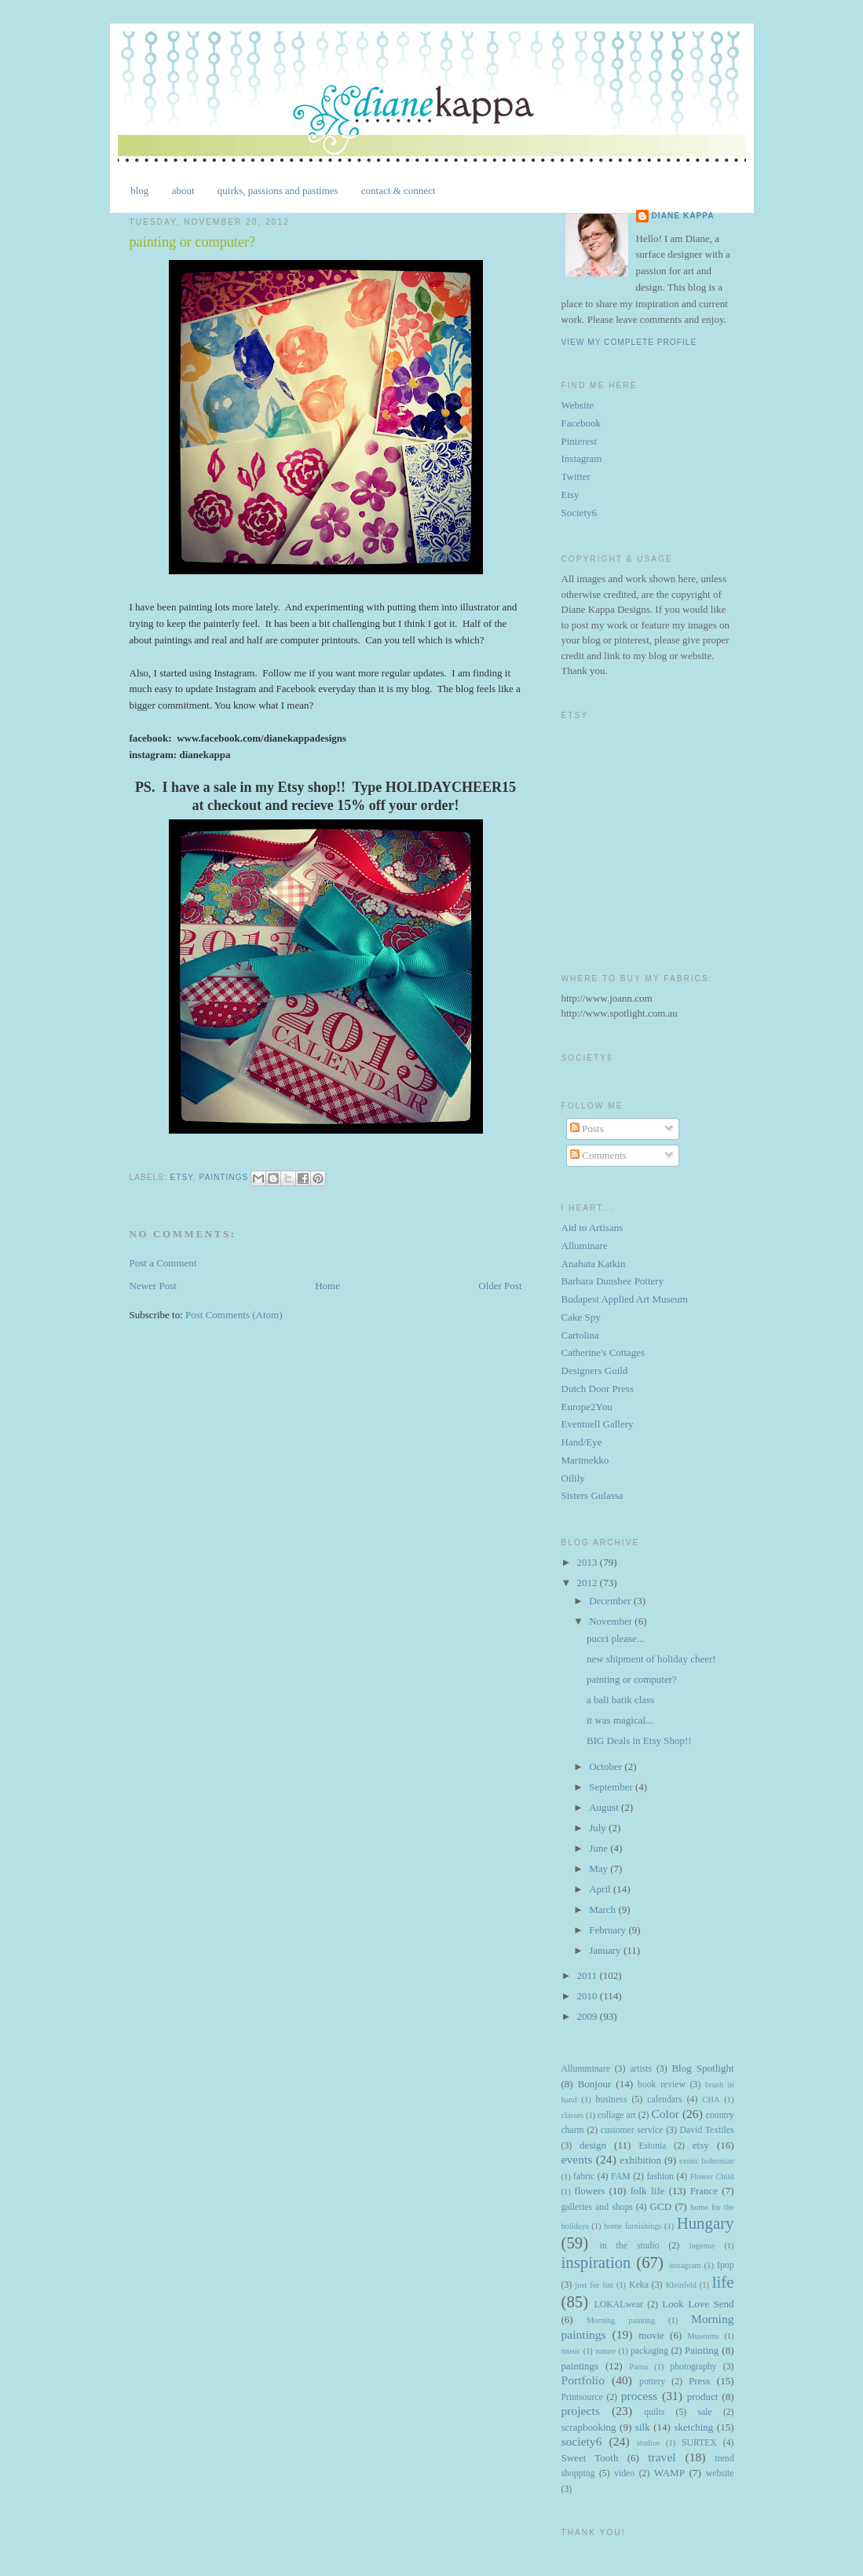  Describe the element at coordinates (603, 1909) in the screenshot. I see `March` at that location.